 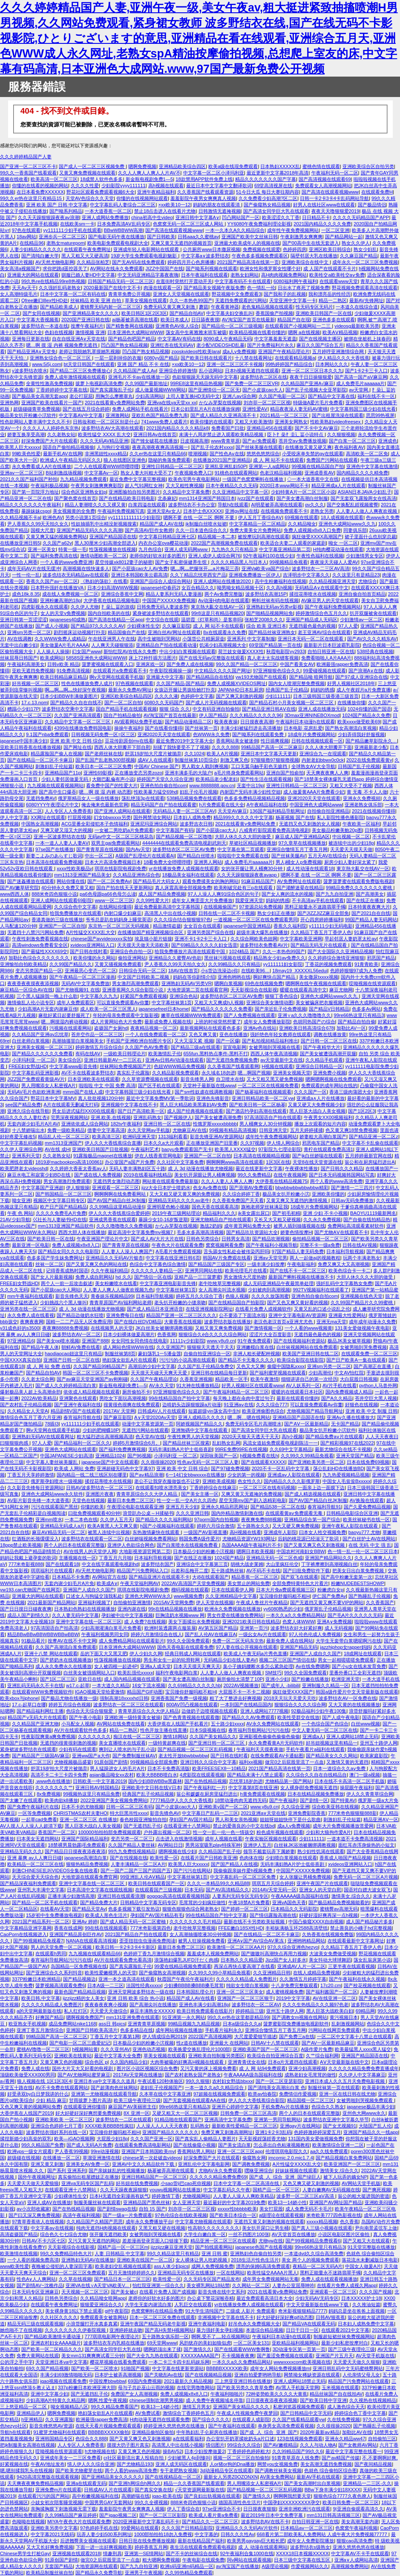 What do you see at coordinates (66, 830) in the screenshot?
I see `又爽又硬又湿又大的视频` at bounding box center [66, 830].